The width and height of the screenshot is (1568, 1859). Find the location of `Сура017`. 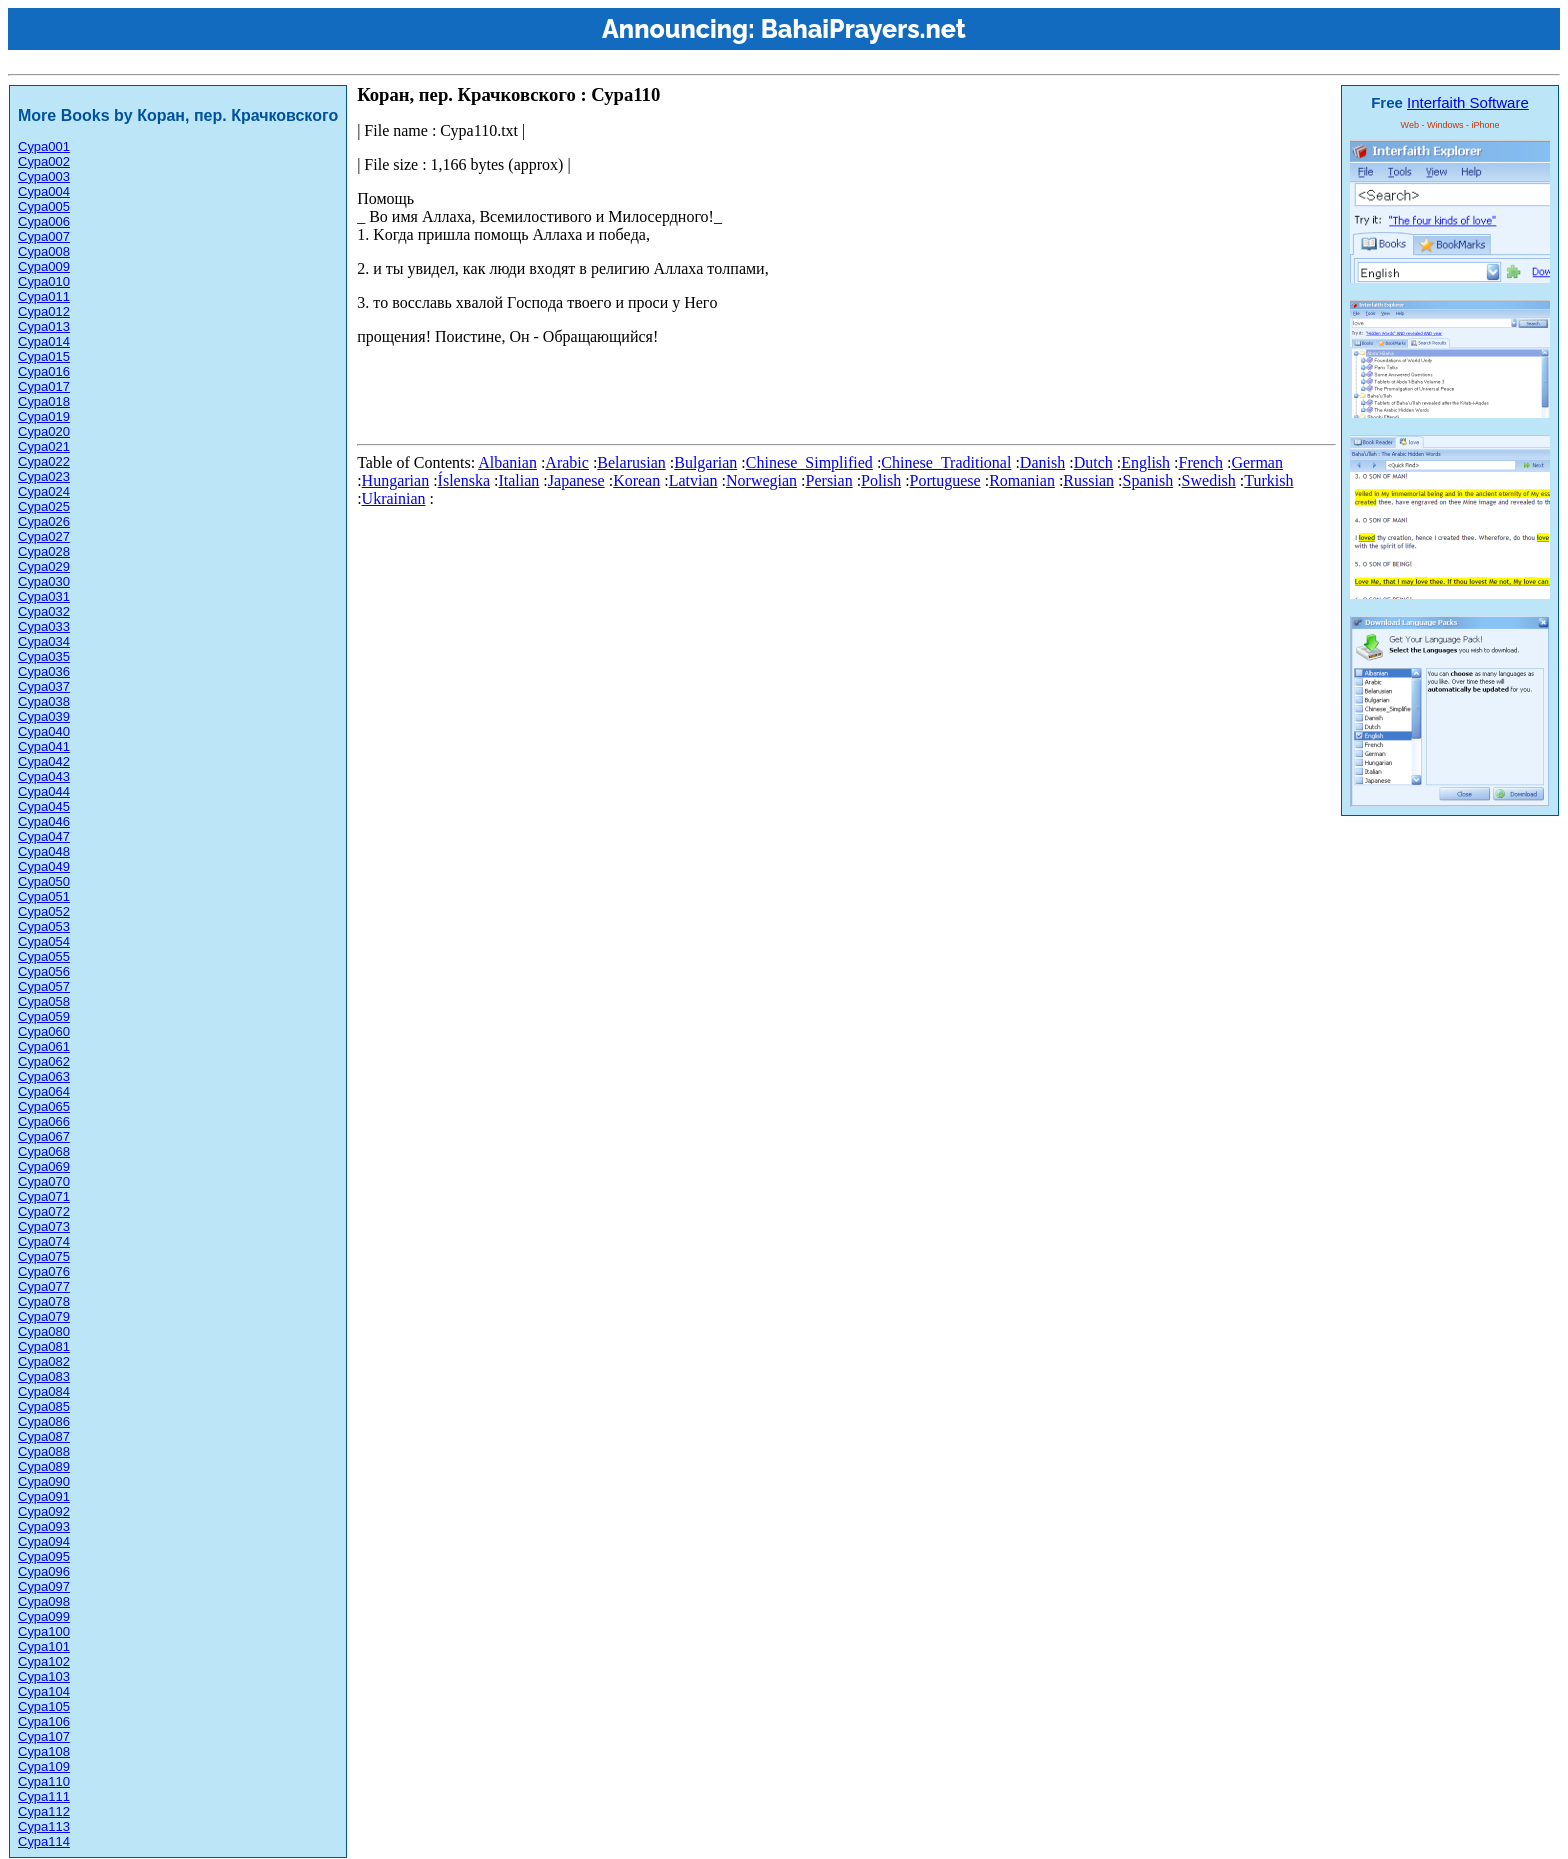

Сура017 is located at coordinates (44, 386).